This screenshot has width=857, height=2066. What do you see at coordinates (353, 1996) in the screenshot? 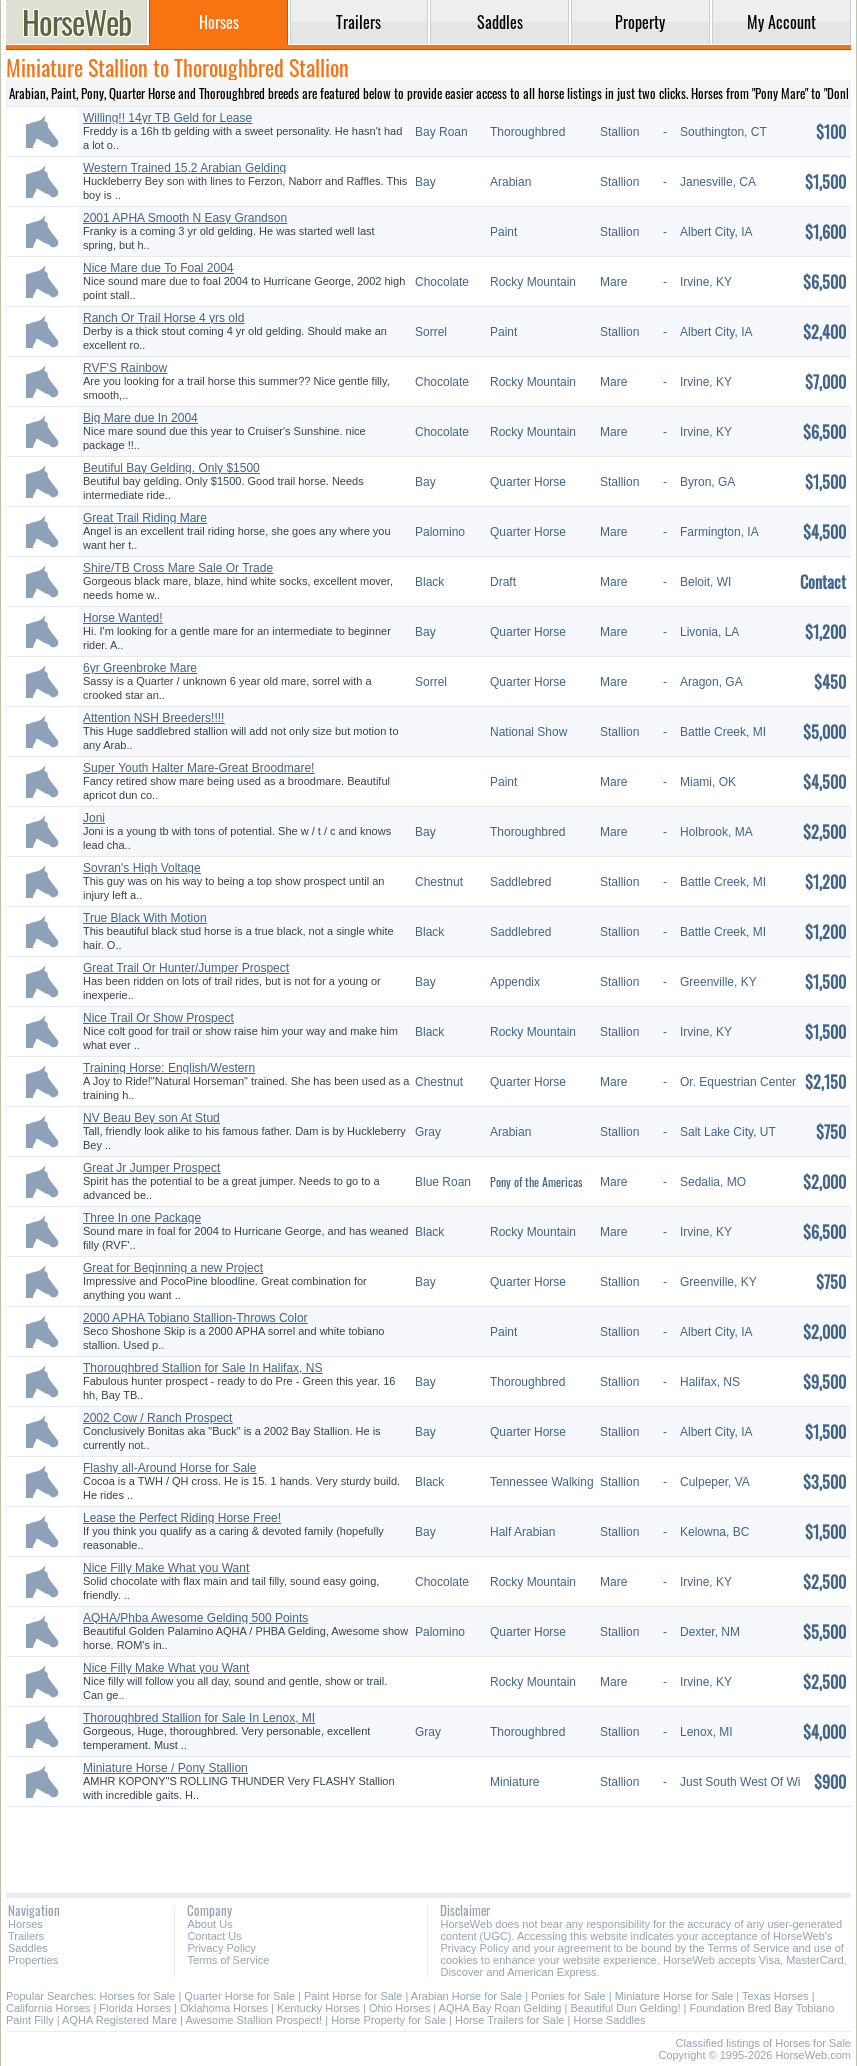
I see `Paint Horse for Sale` at bounding box center [353, 1996].